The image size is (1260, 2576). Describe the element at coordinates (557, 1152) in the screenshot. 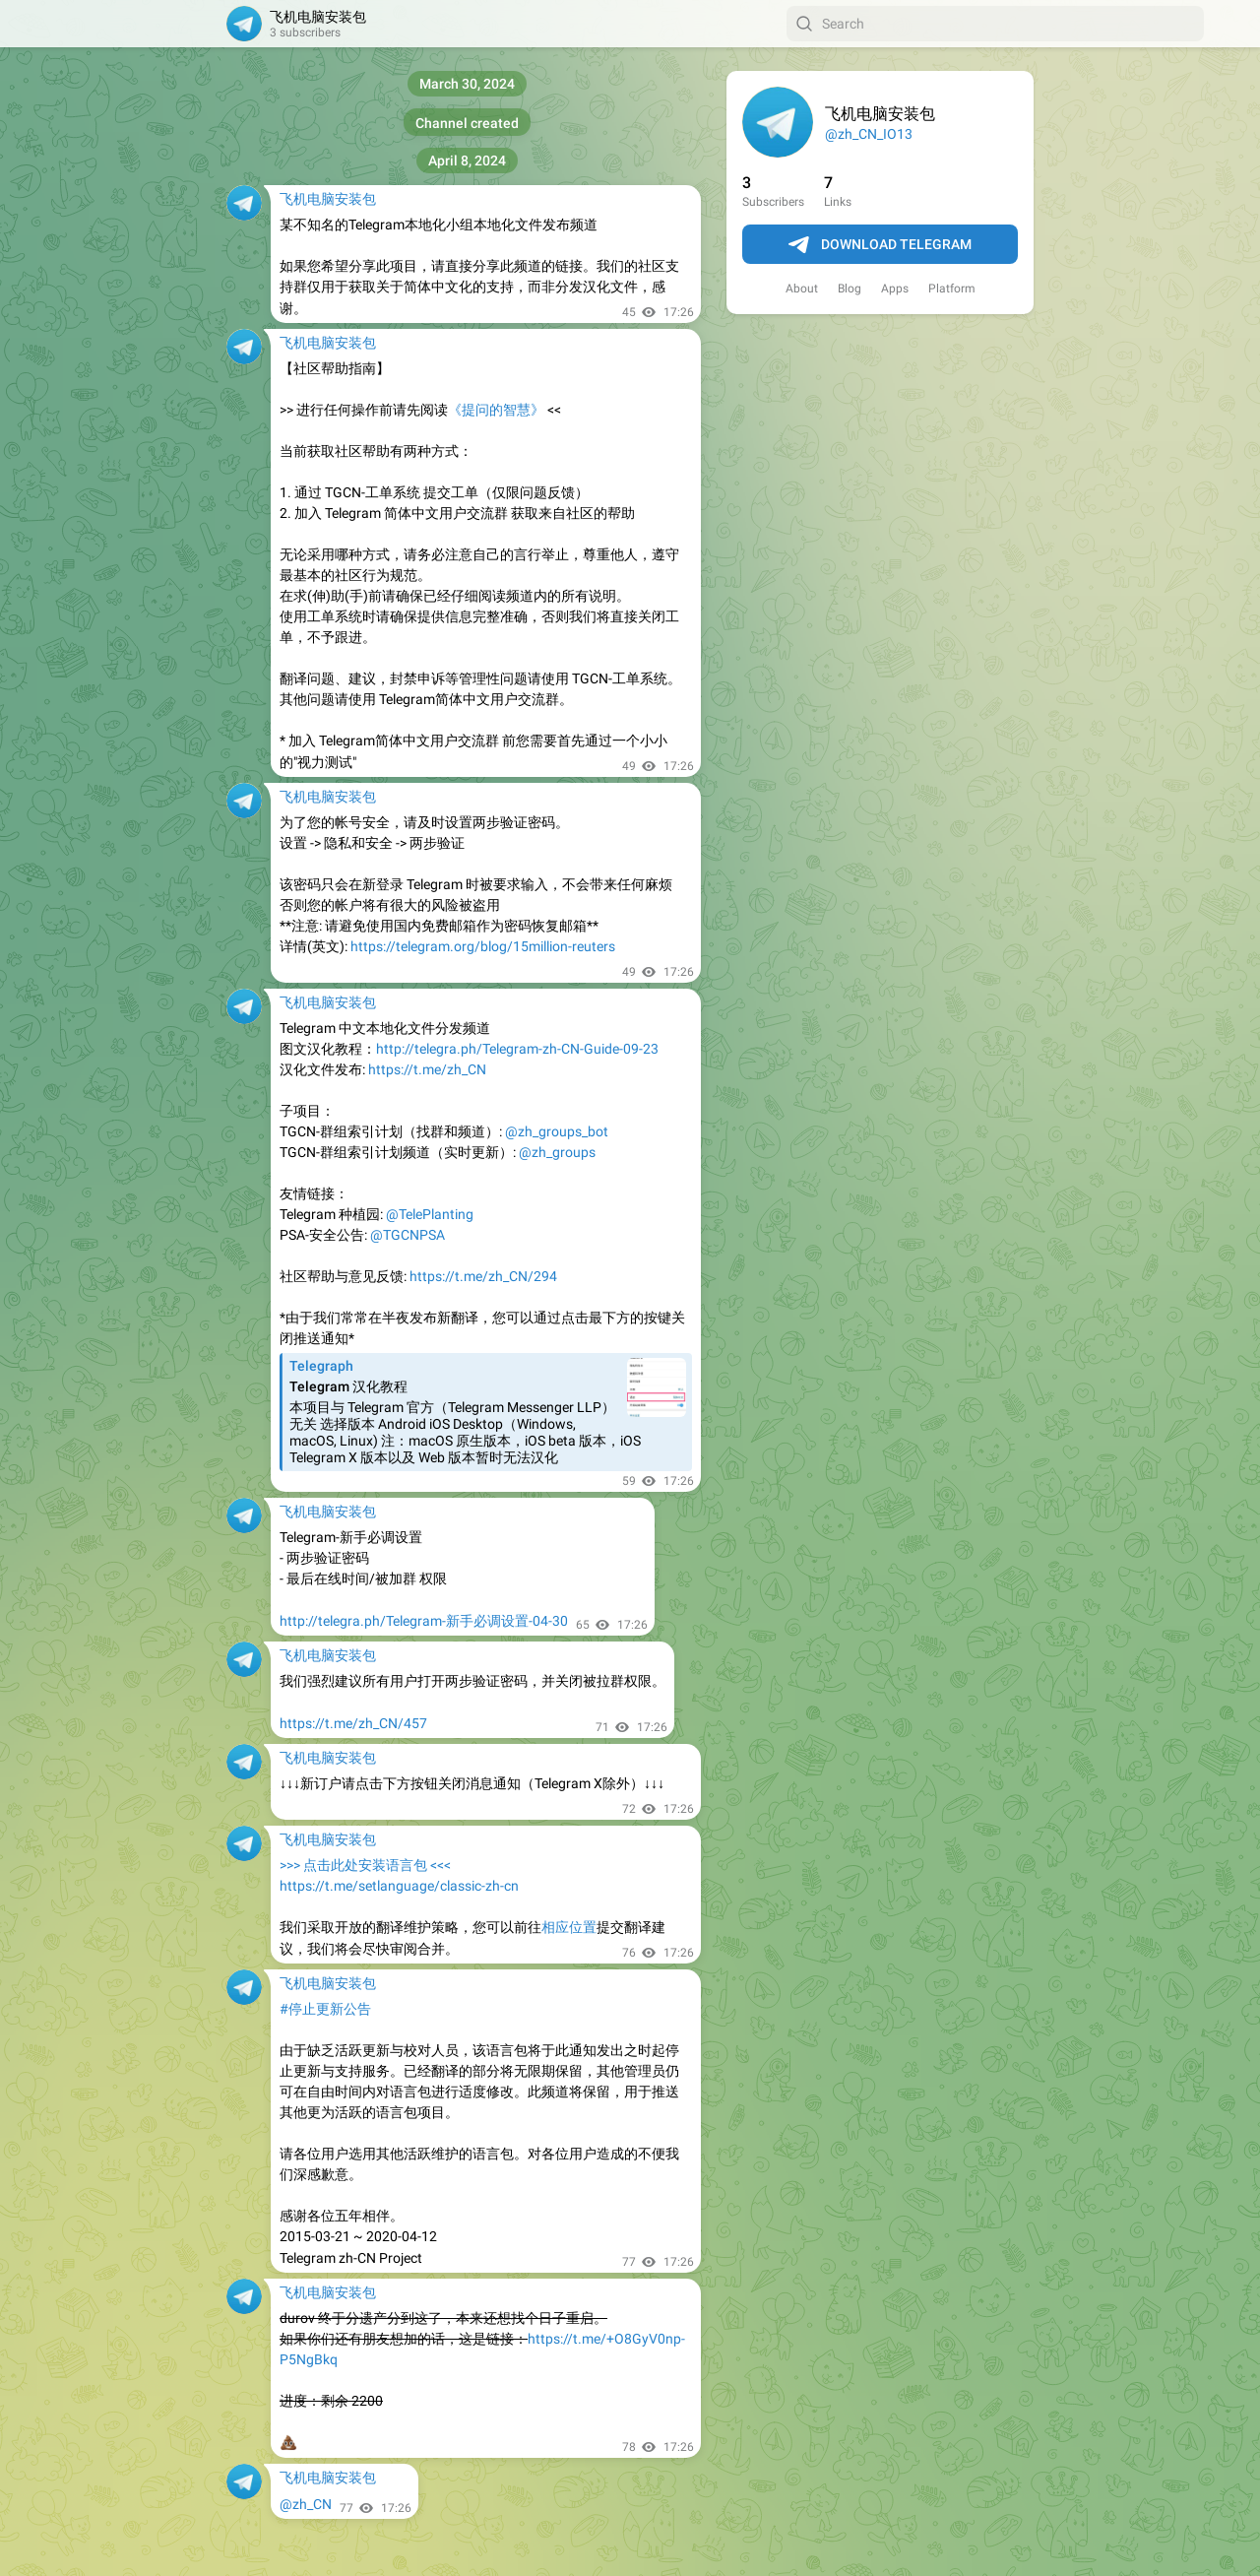

I see `@zh_groups` at that location.